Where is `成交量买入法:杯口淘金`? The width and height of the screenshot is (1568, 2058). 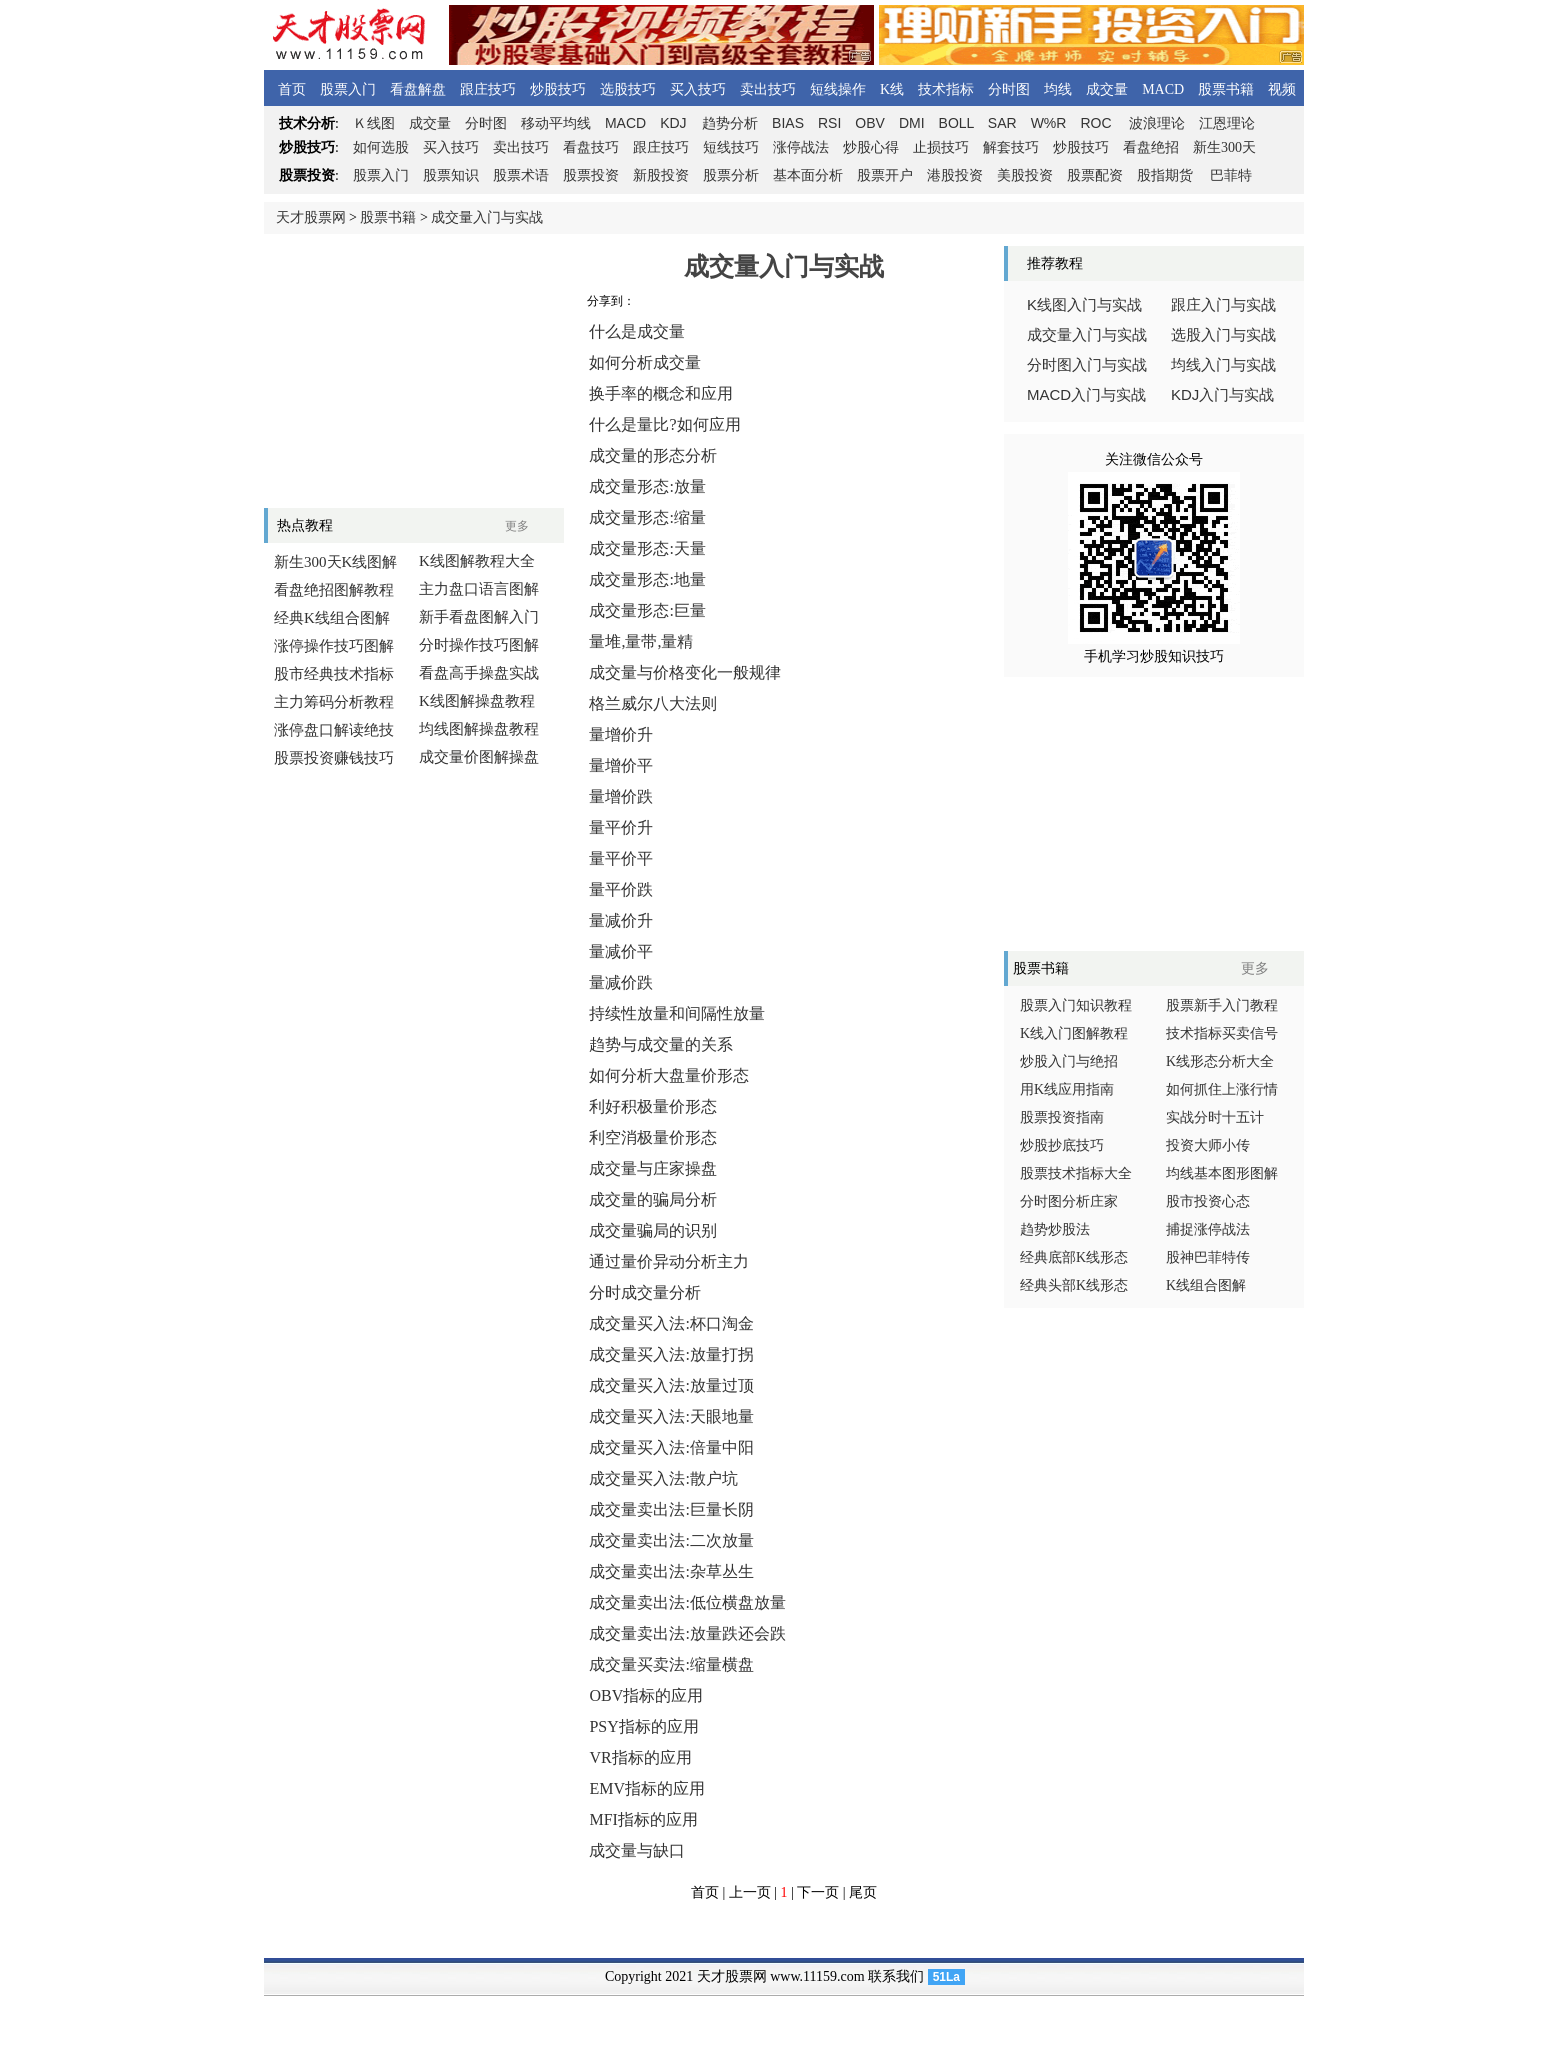
成交量买入法:杯口淘金 is located at coordinates (671, 1323).